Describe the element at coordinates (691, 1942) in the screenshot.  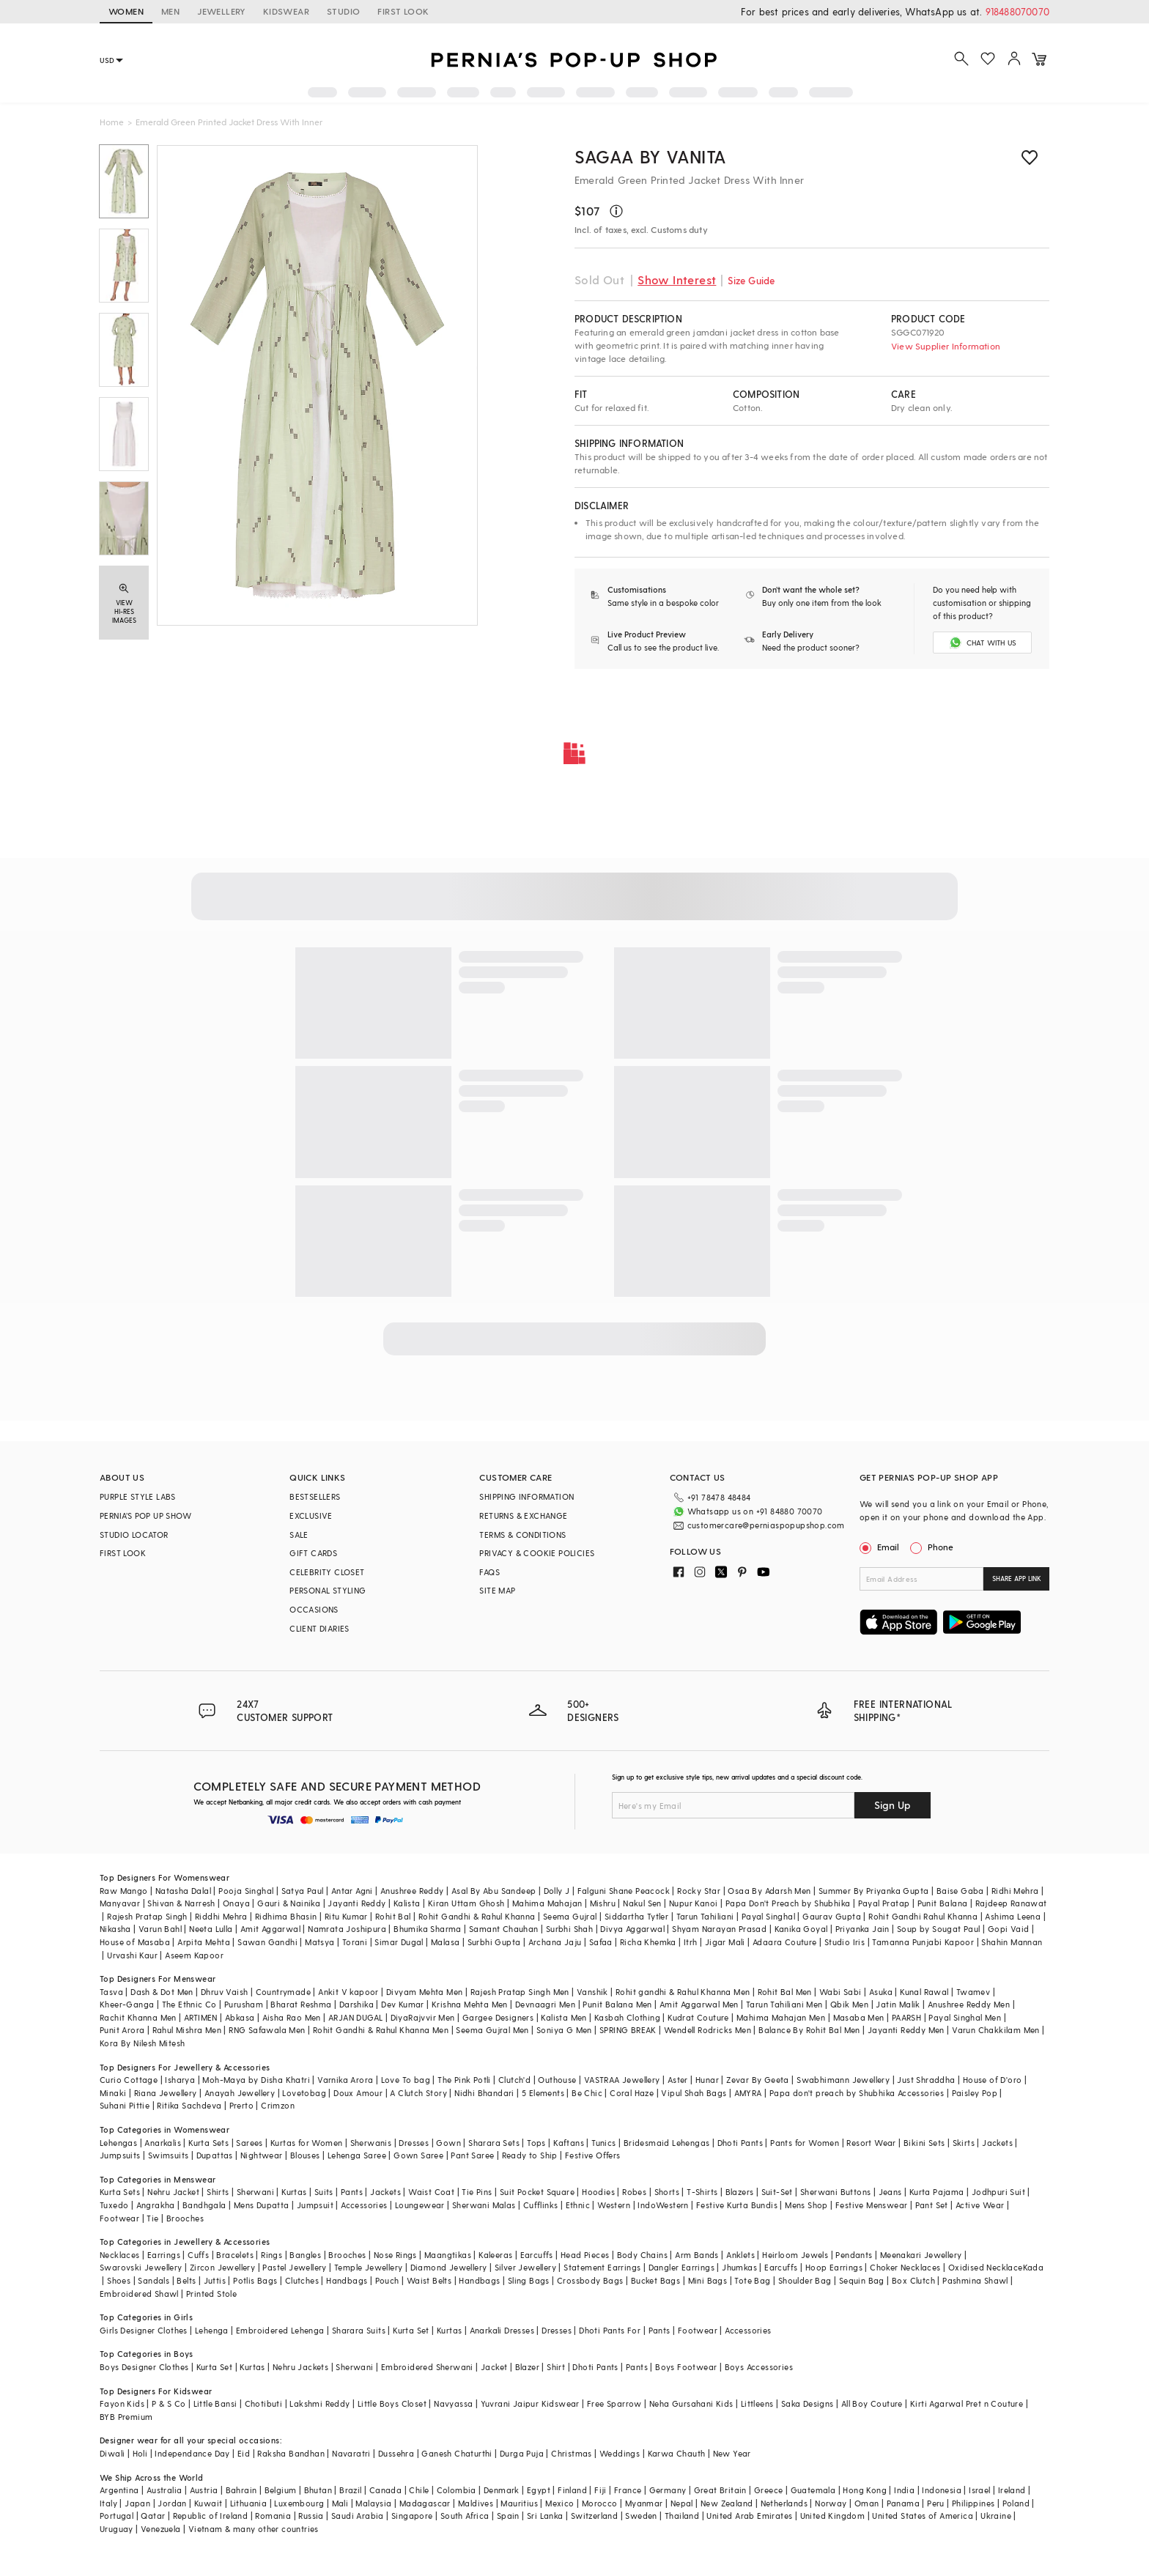
I see `Itrh` at that location.